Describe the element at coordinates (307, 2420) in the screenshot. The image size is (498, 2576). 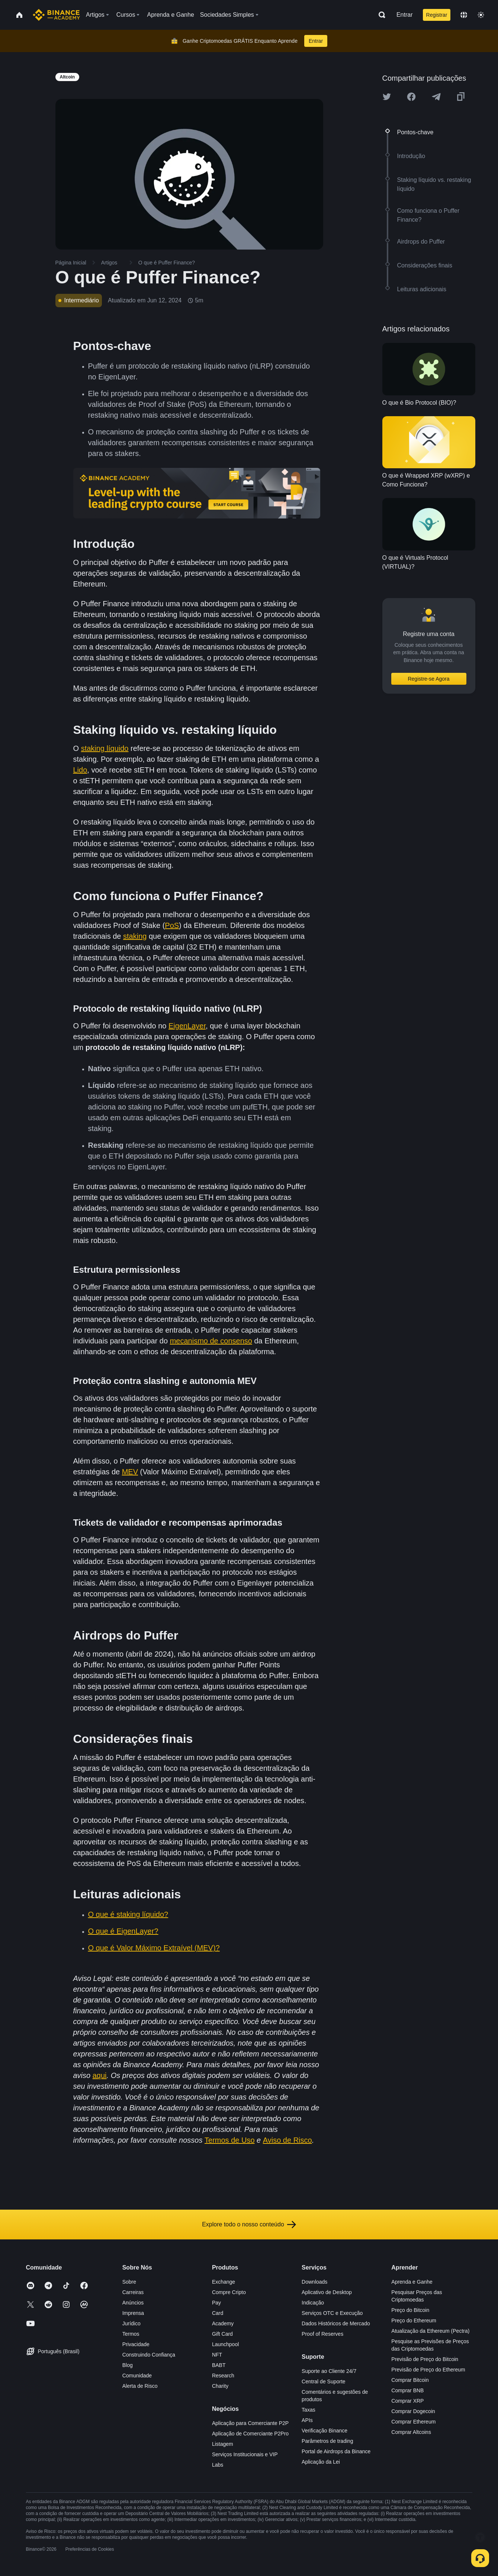
I see `APIs` at that location.